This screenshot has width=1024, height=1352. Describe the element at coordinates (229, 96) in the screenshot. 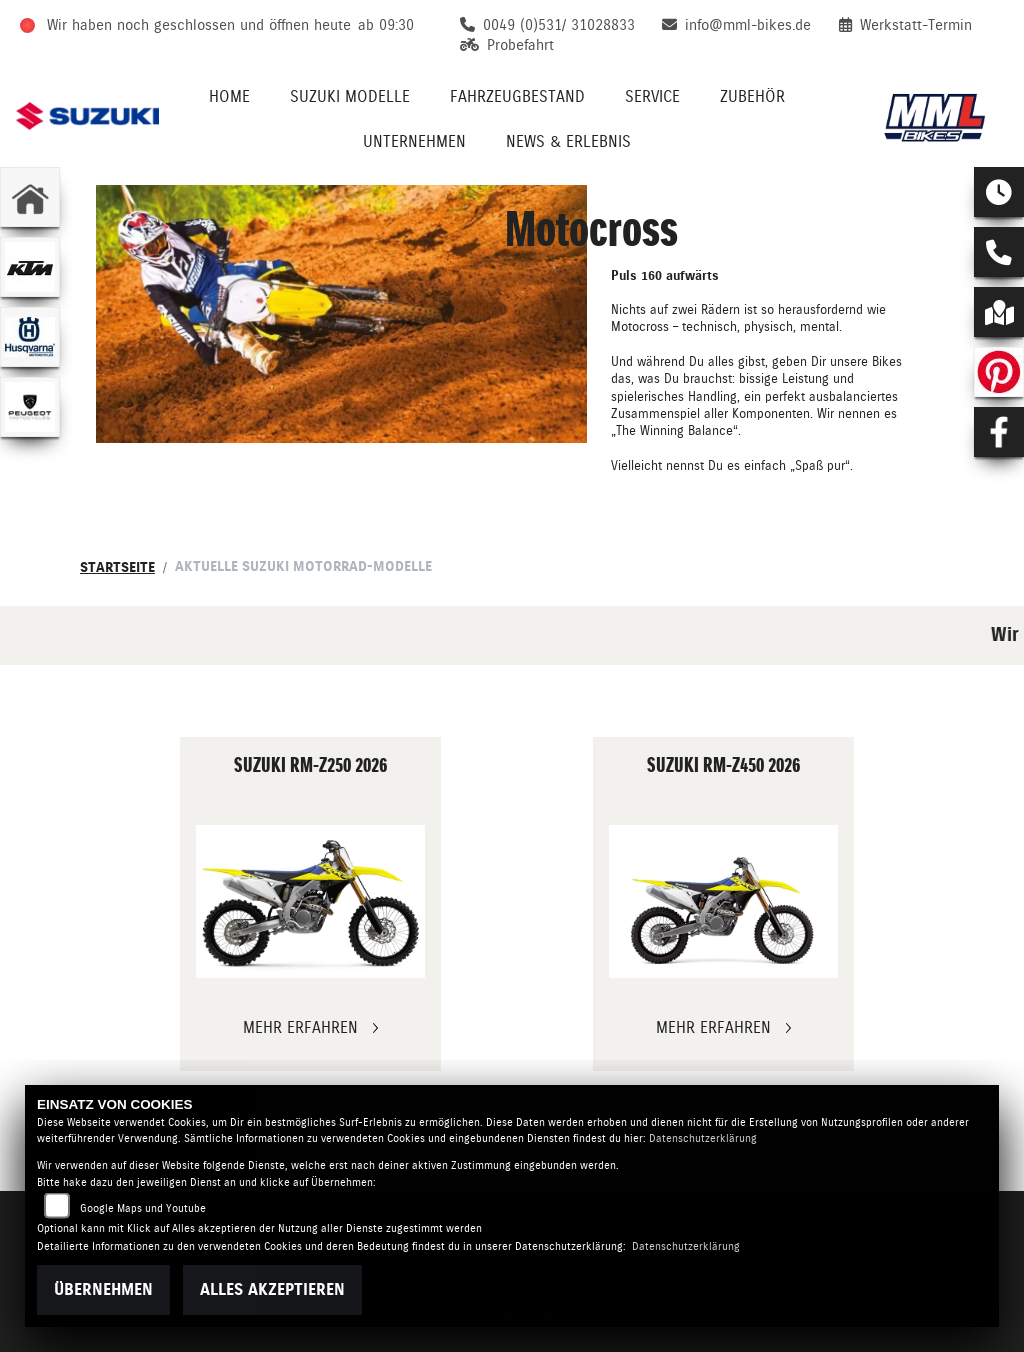

I see `Home` at that location.